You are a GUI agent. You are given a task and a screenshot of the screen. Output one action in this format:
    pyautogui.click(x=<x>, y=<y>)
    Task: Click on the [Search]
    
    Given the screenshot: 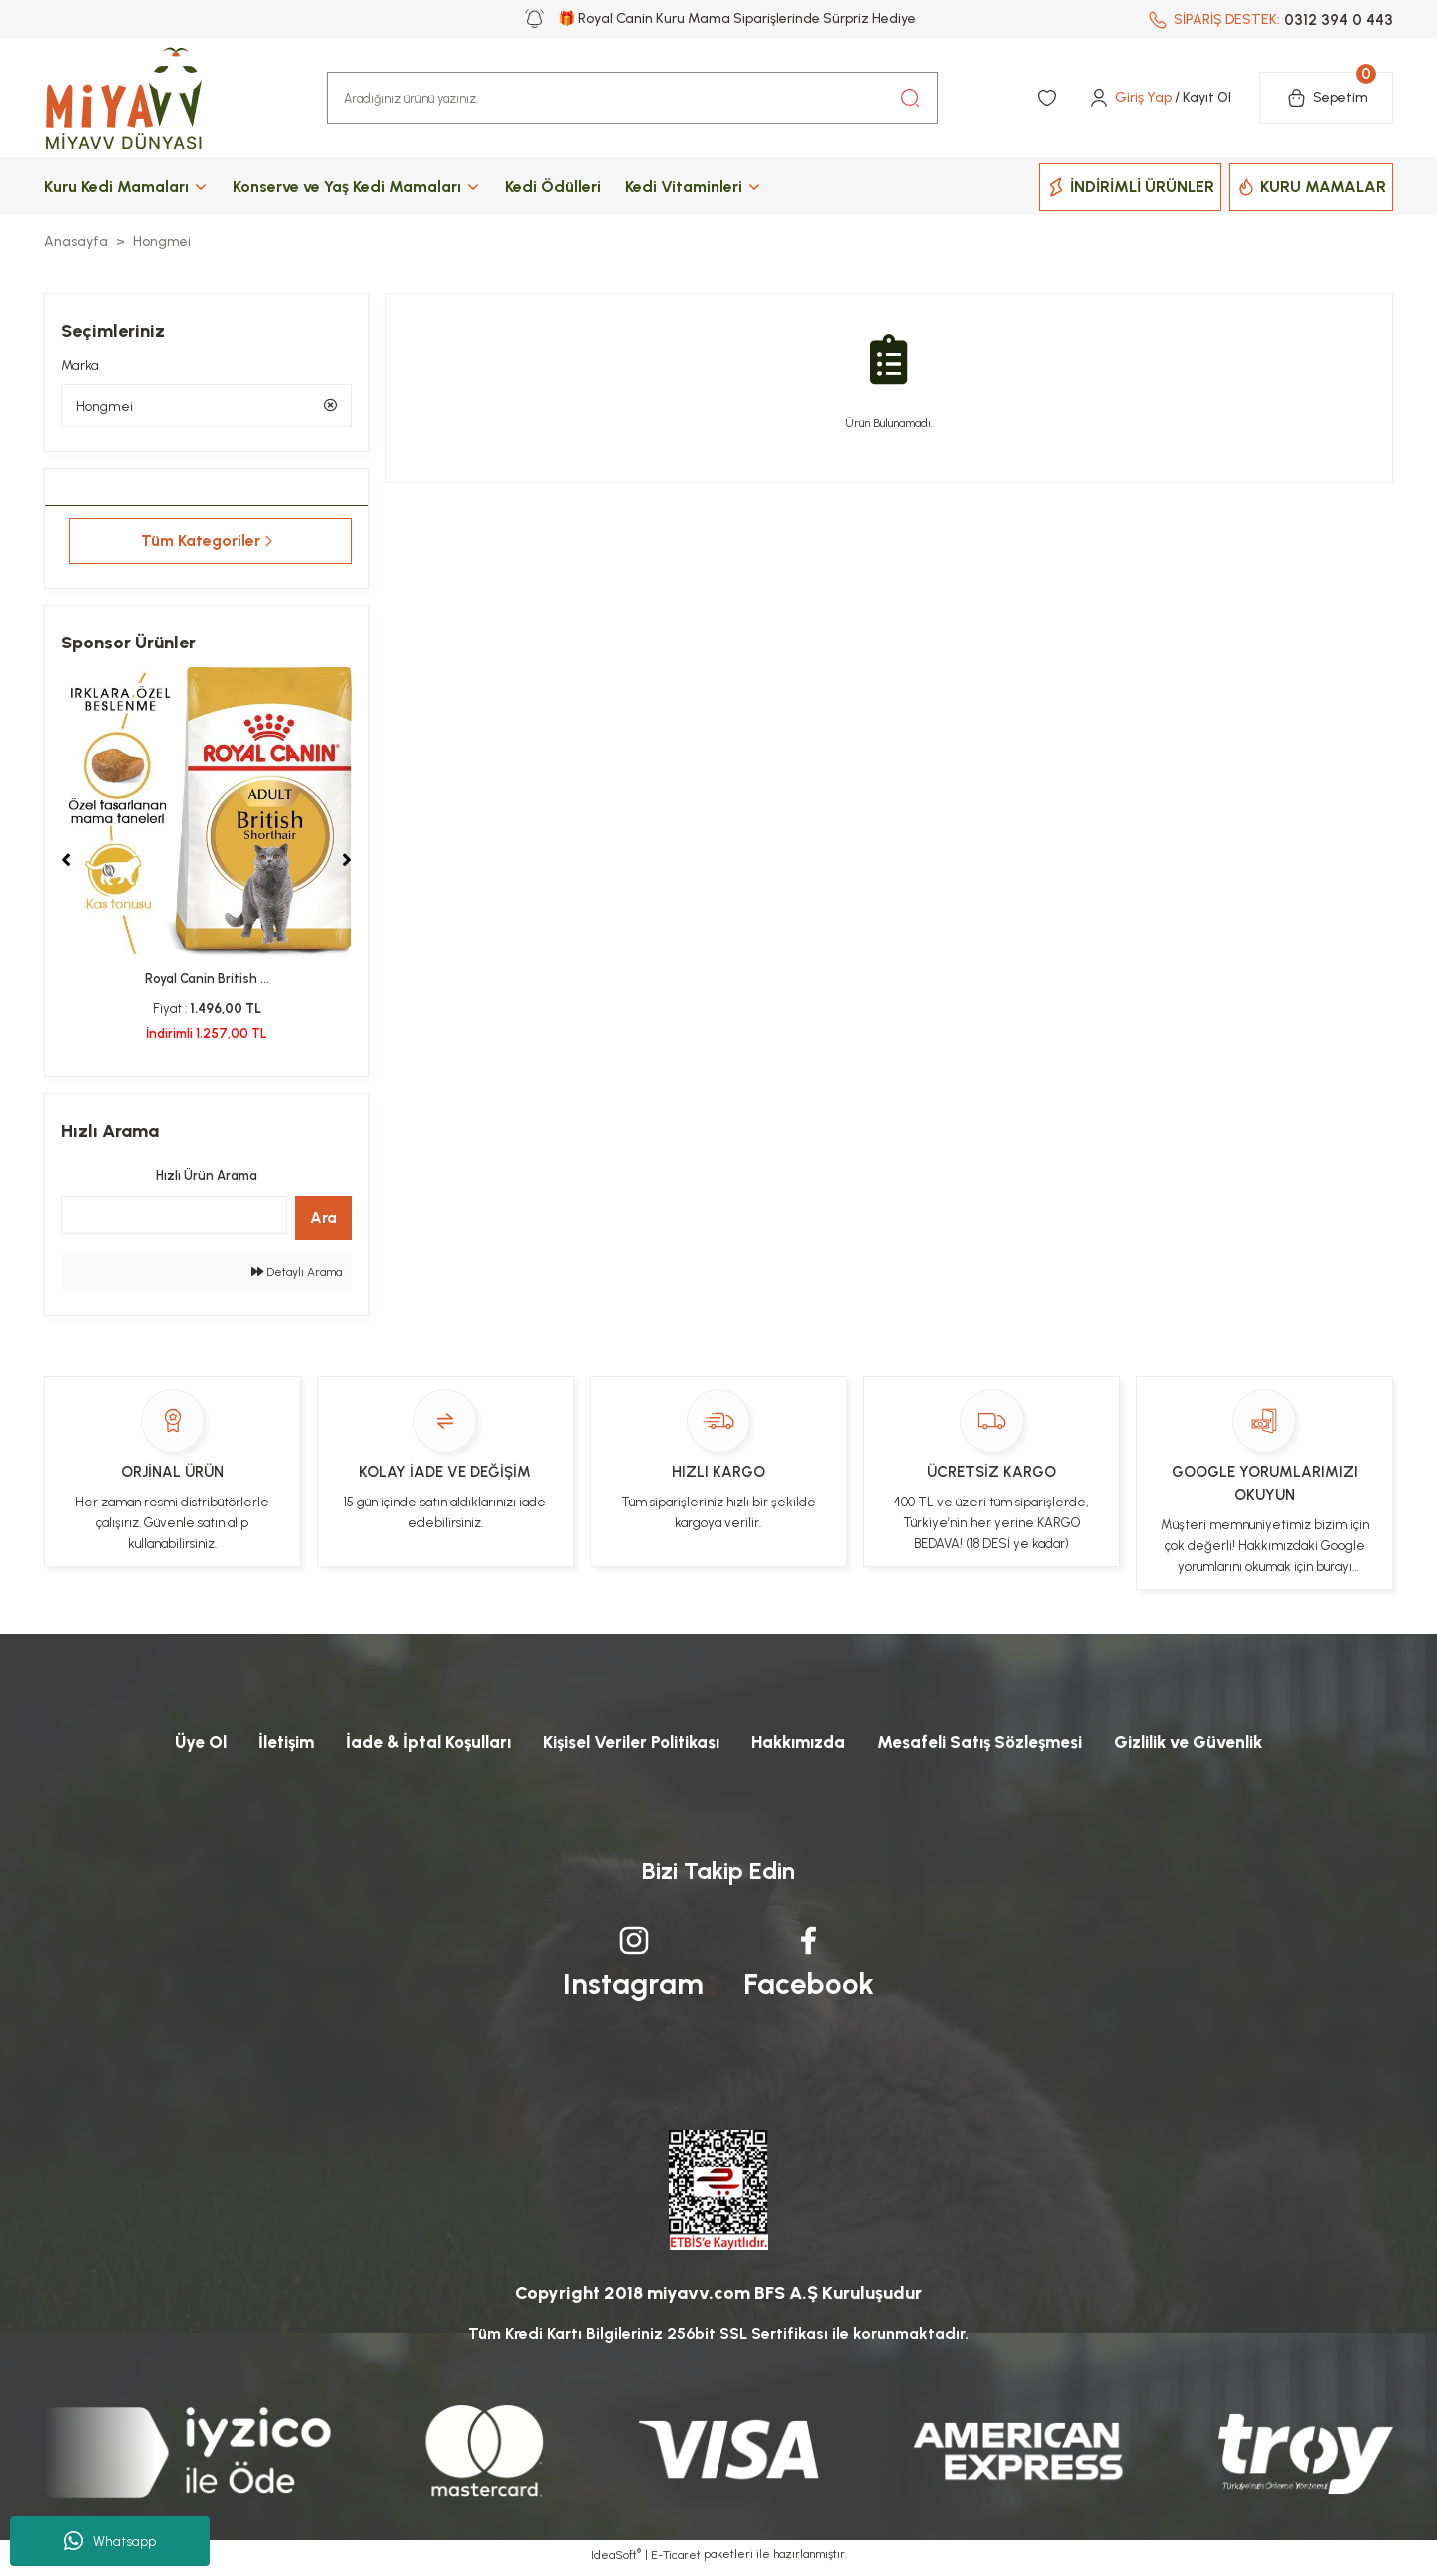 What is the action you would take?
    pyautogui.click(x=632, y=98)
    